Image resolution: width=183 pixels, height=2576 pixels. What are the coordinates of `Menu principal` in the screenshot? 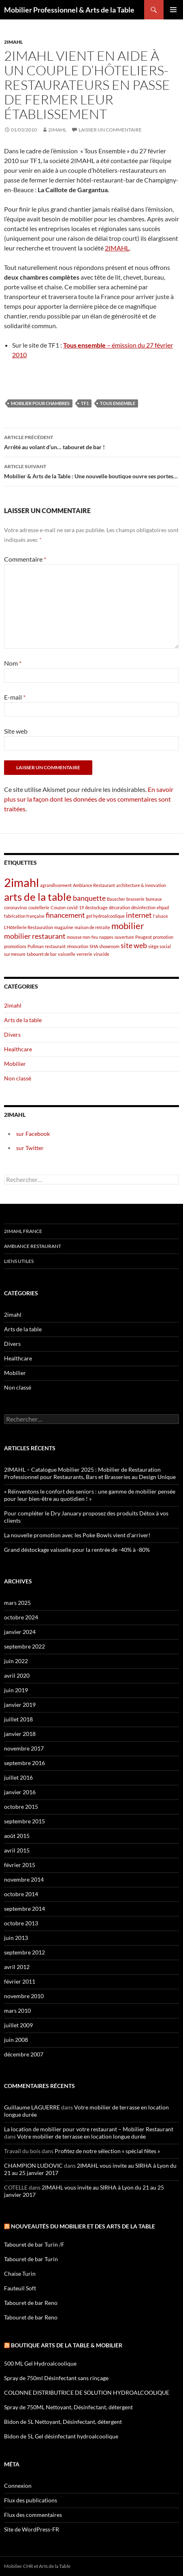 It's located at (173, 9).